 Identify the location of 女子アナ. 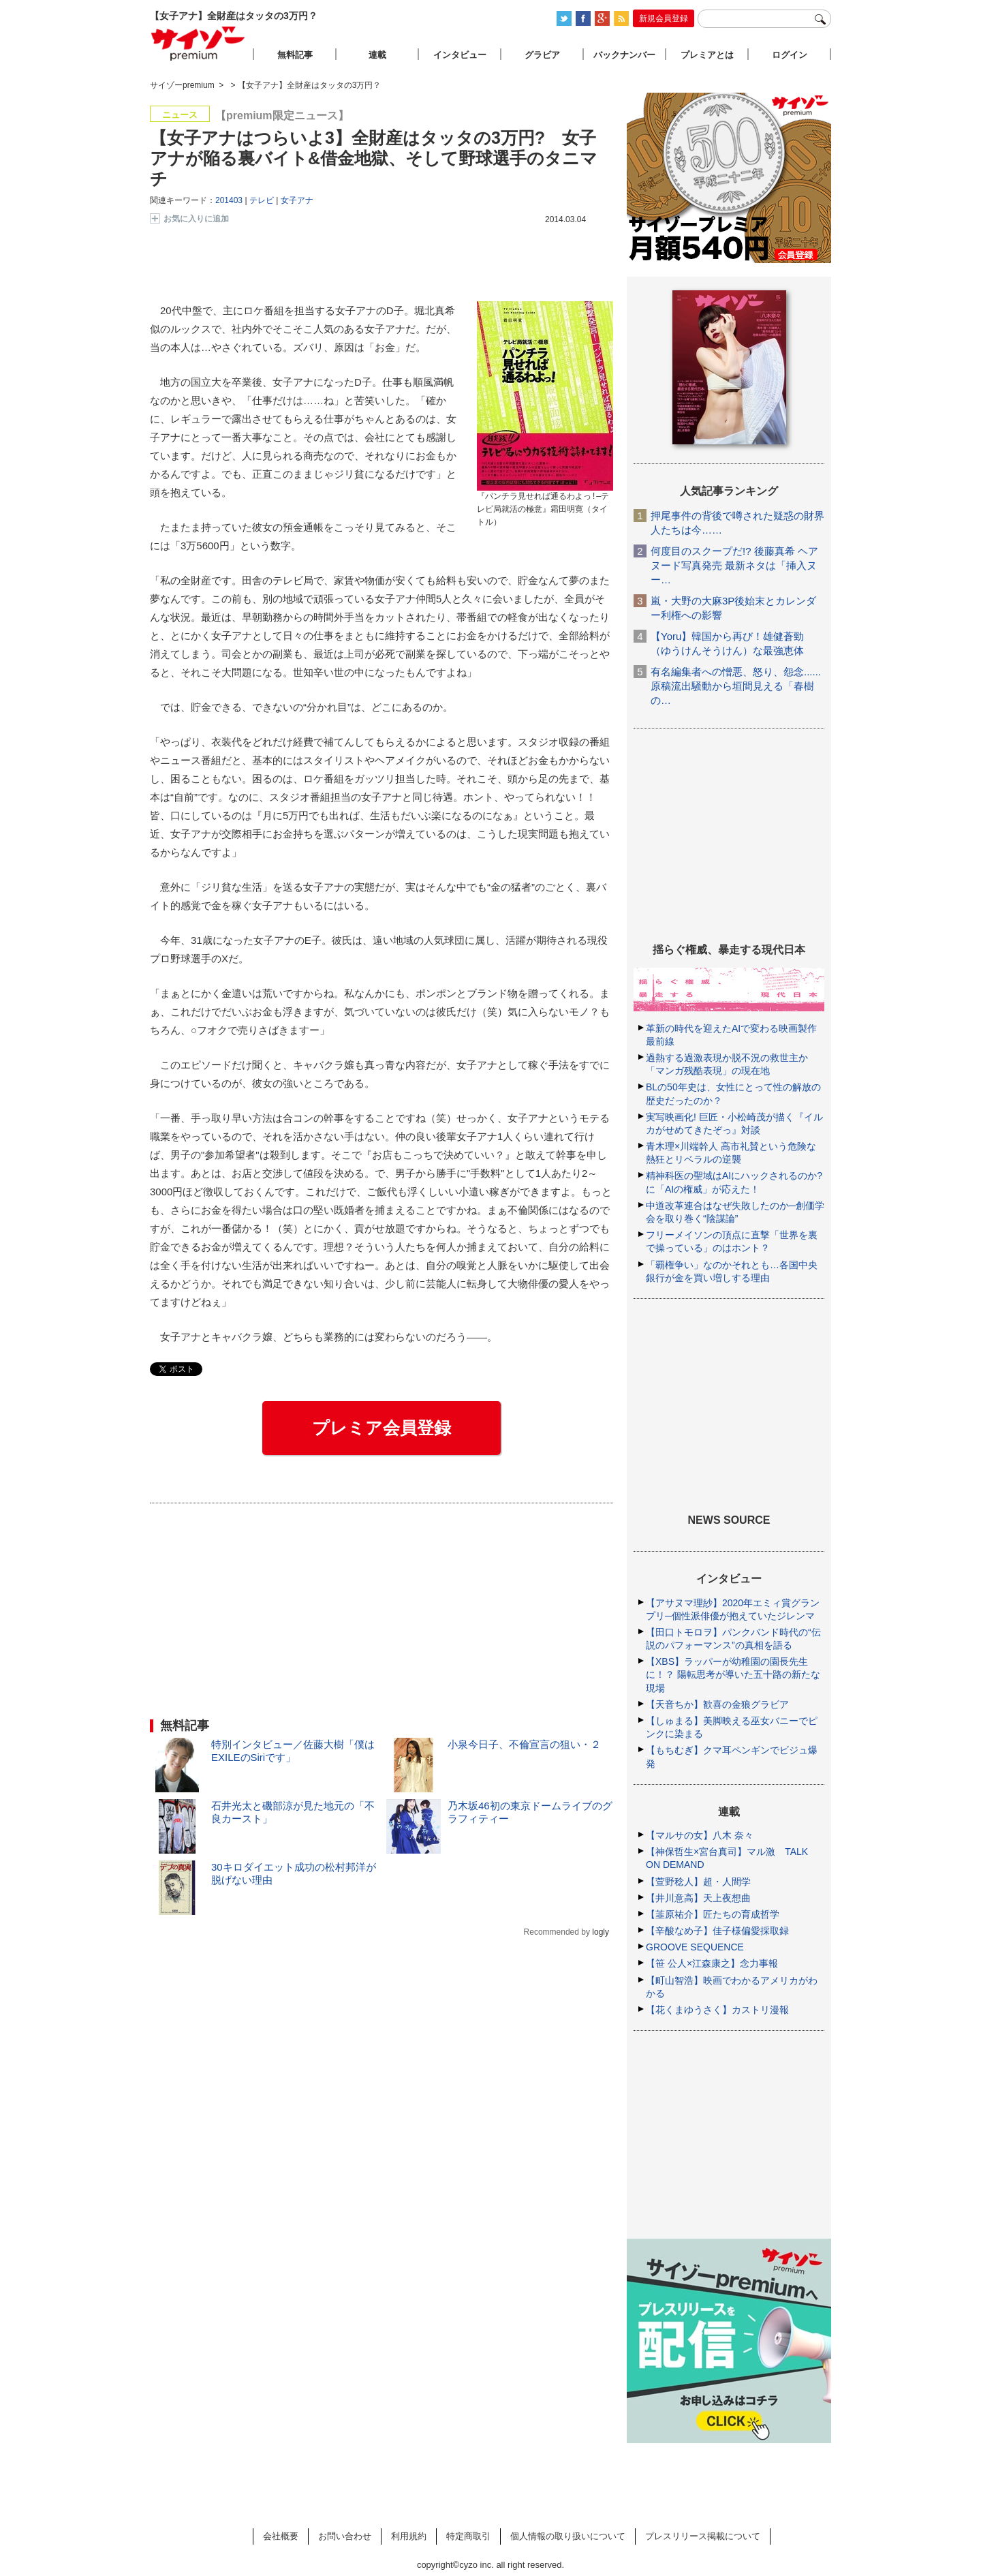
(297, 200).